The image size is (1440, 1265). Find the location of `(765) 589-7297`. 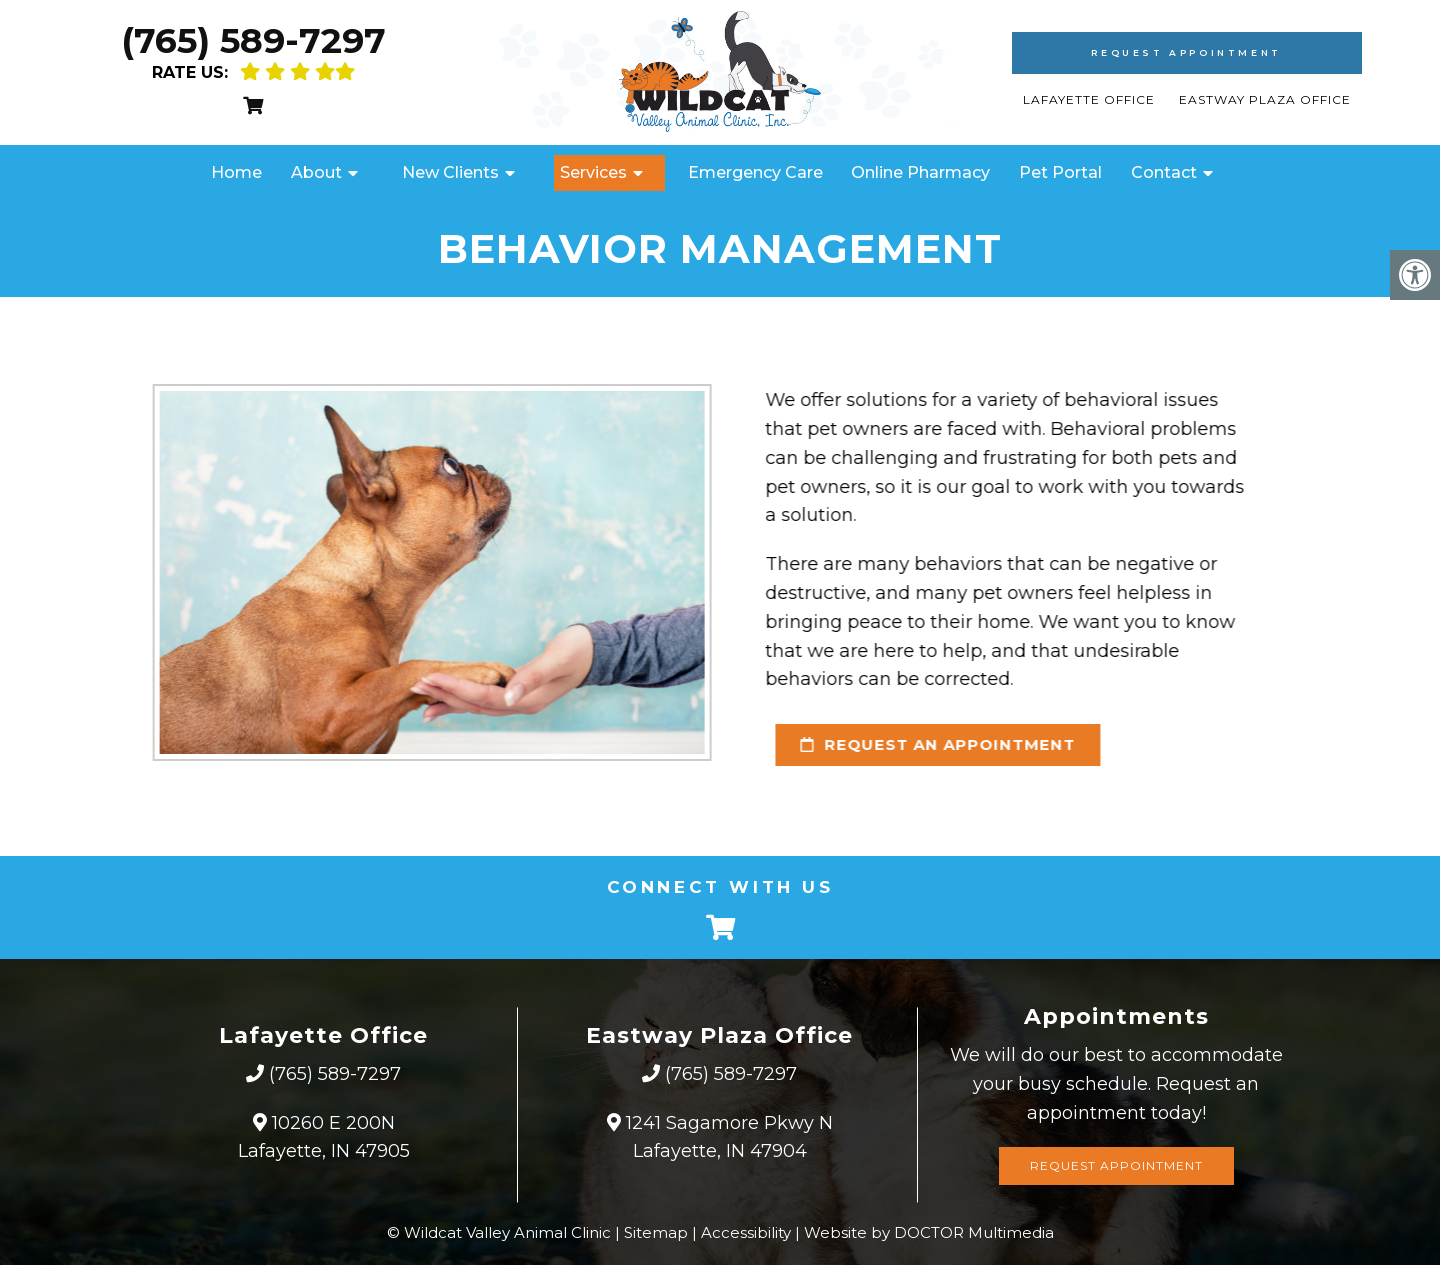

(765) 589-7297 is located at coordinates (253, 40).